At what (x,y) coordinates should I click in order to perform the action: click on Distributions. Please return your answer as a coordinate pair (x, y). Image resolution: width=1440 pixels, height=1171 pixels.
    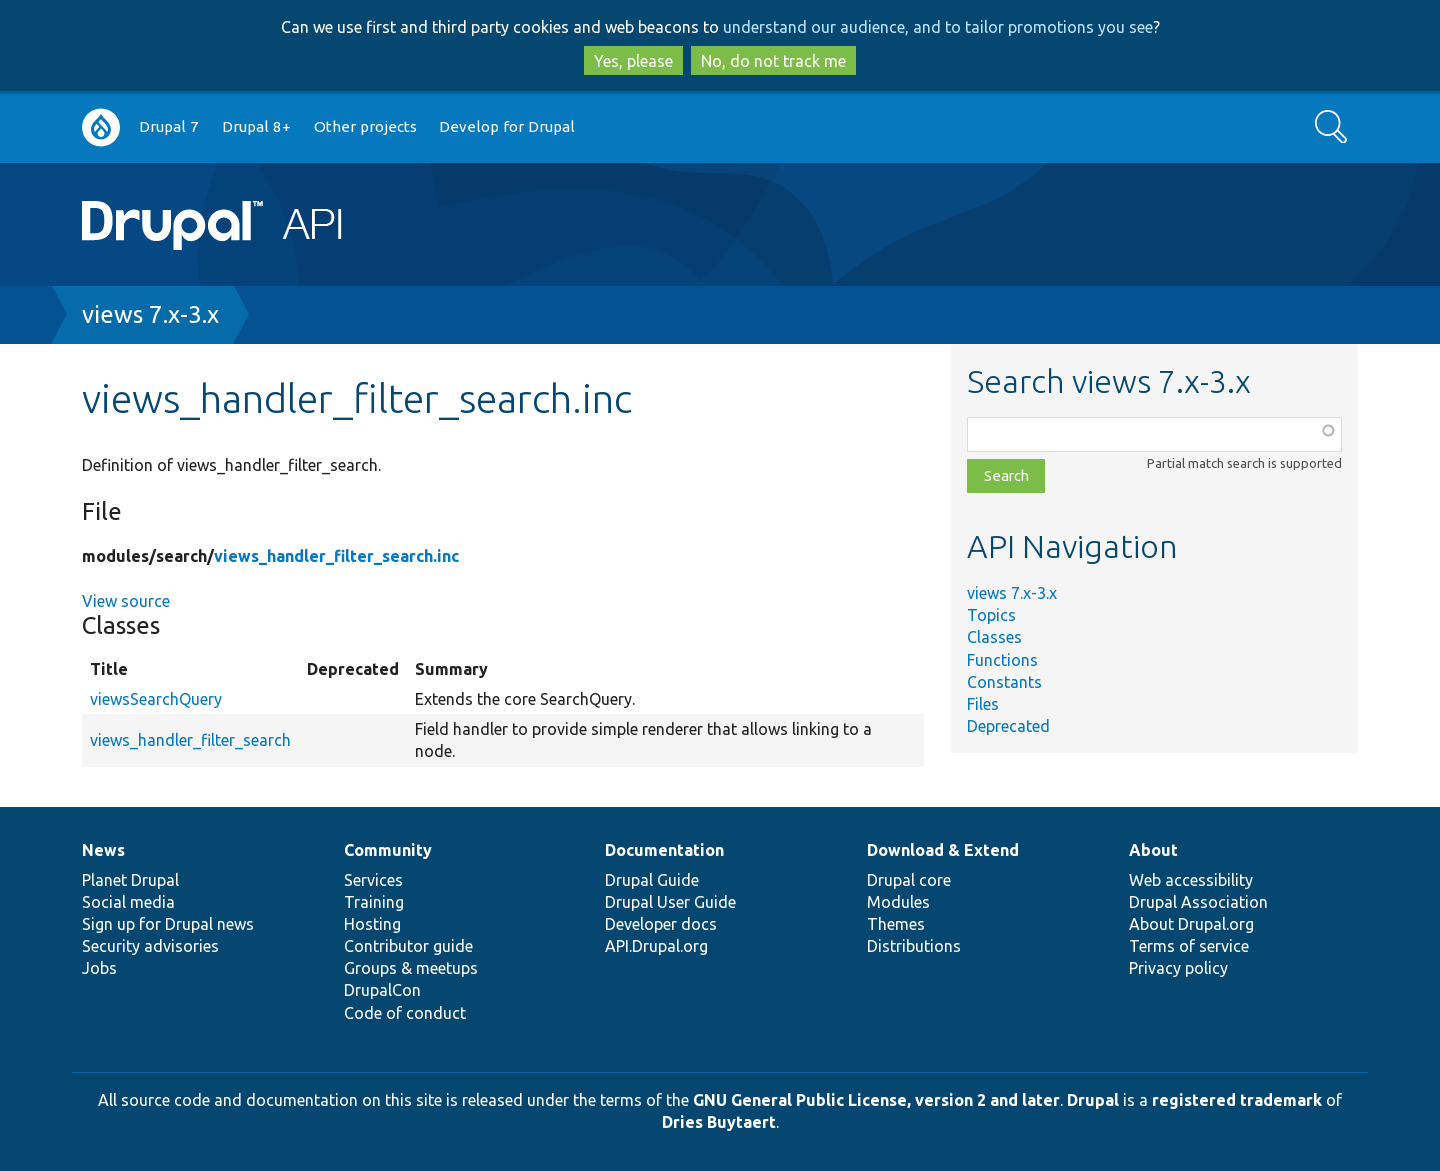
    Looking at the image, I should click on (914, 946).